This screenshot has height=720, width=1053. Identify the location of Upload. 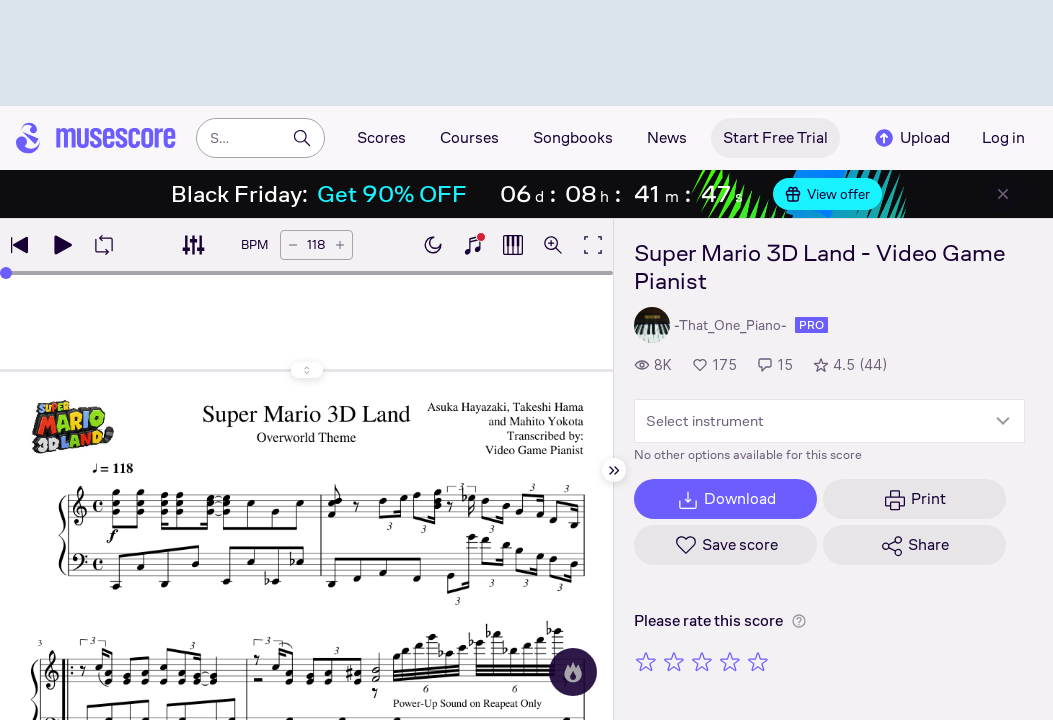
(911, 138).